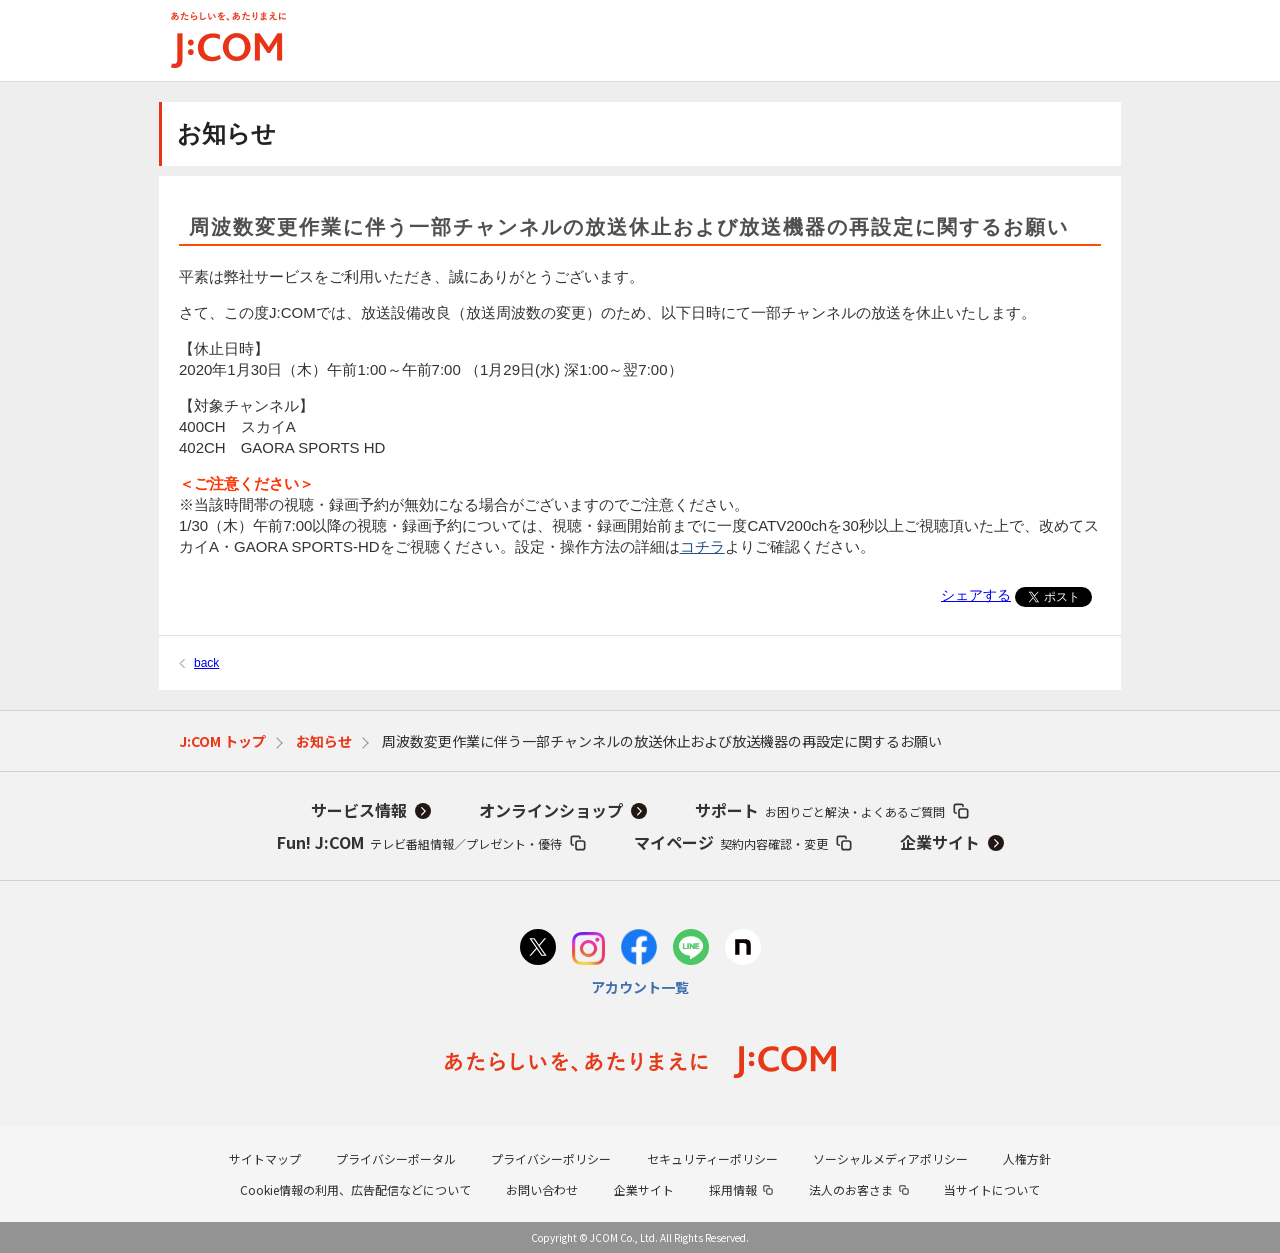 Image resolution: width=1280 pixels, height=1253 pixels. What do you see at coordinates (890, 1158) in the screenshot?
I see `ソーシャルメディアポリシー` at bounding box center [890, 1158].